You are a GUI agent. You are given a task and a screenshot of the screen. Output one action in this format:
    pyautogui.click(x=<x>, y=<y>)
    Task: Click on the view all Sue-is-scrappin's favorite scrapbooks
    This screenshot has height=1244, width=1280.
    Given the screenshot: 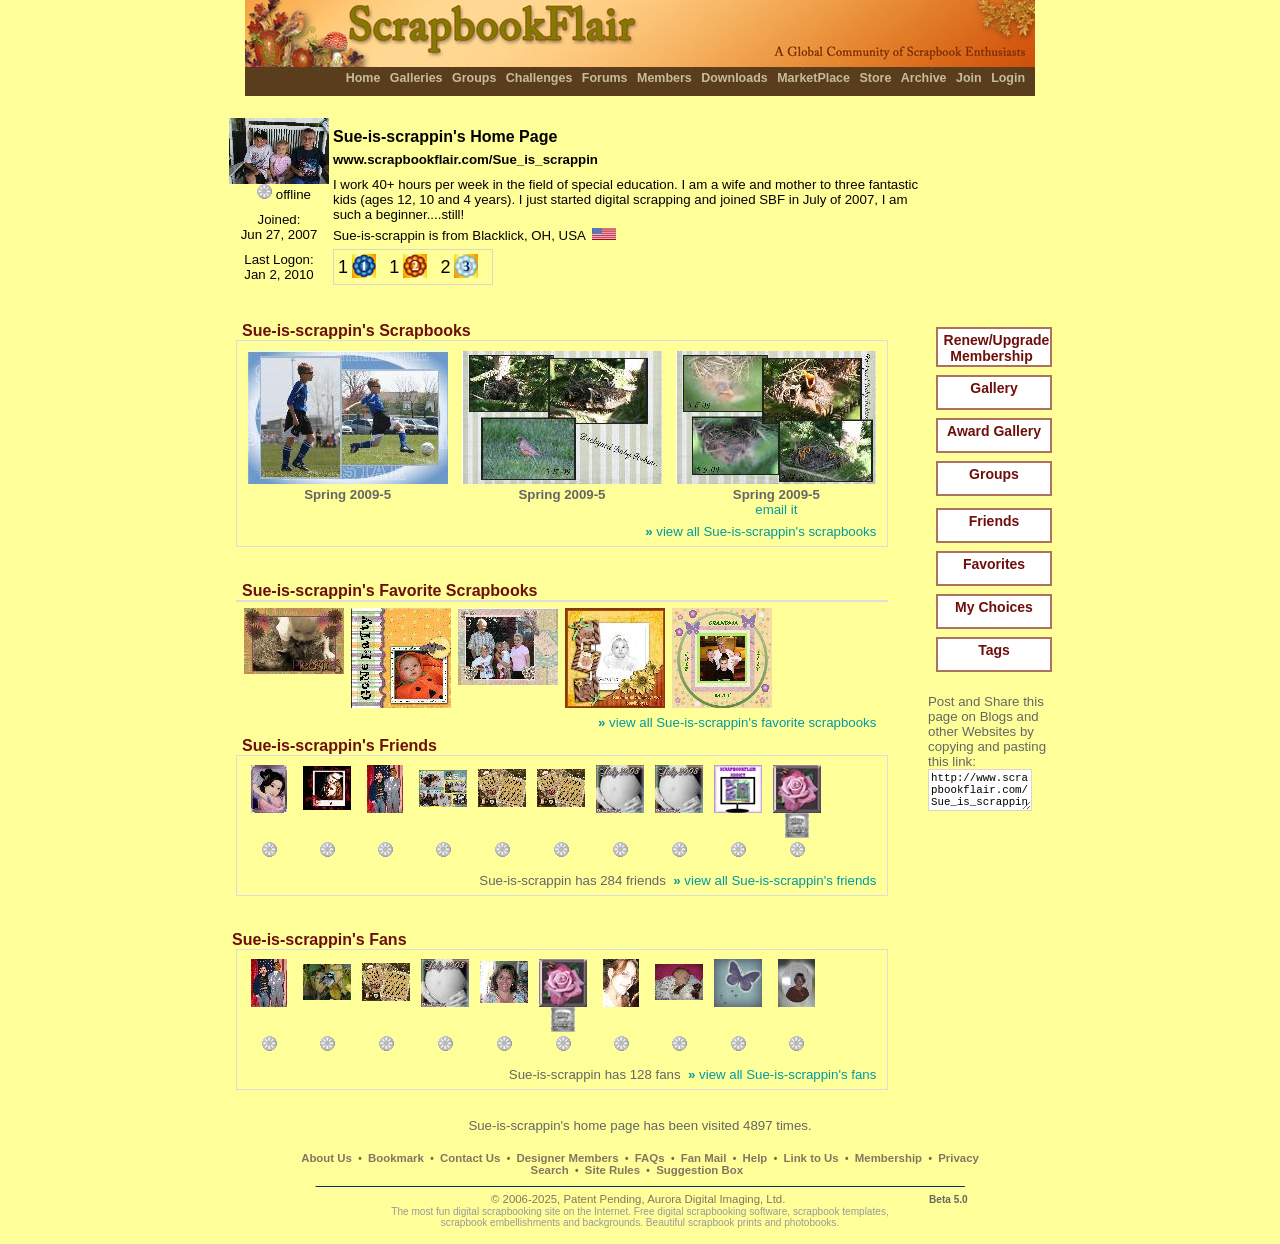 What is the action you would take?
    pyautogui.click(x=737, y=722)
    